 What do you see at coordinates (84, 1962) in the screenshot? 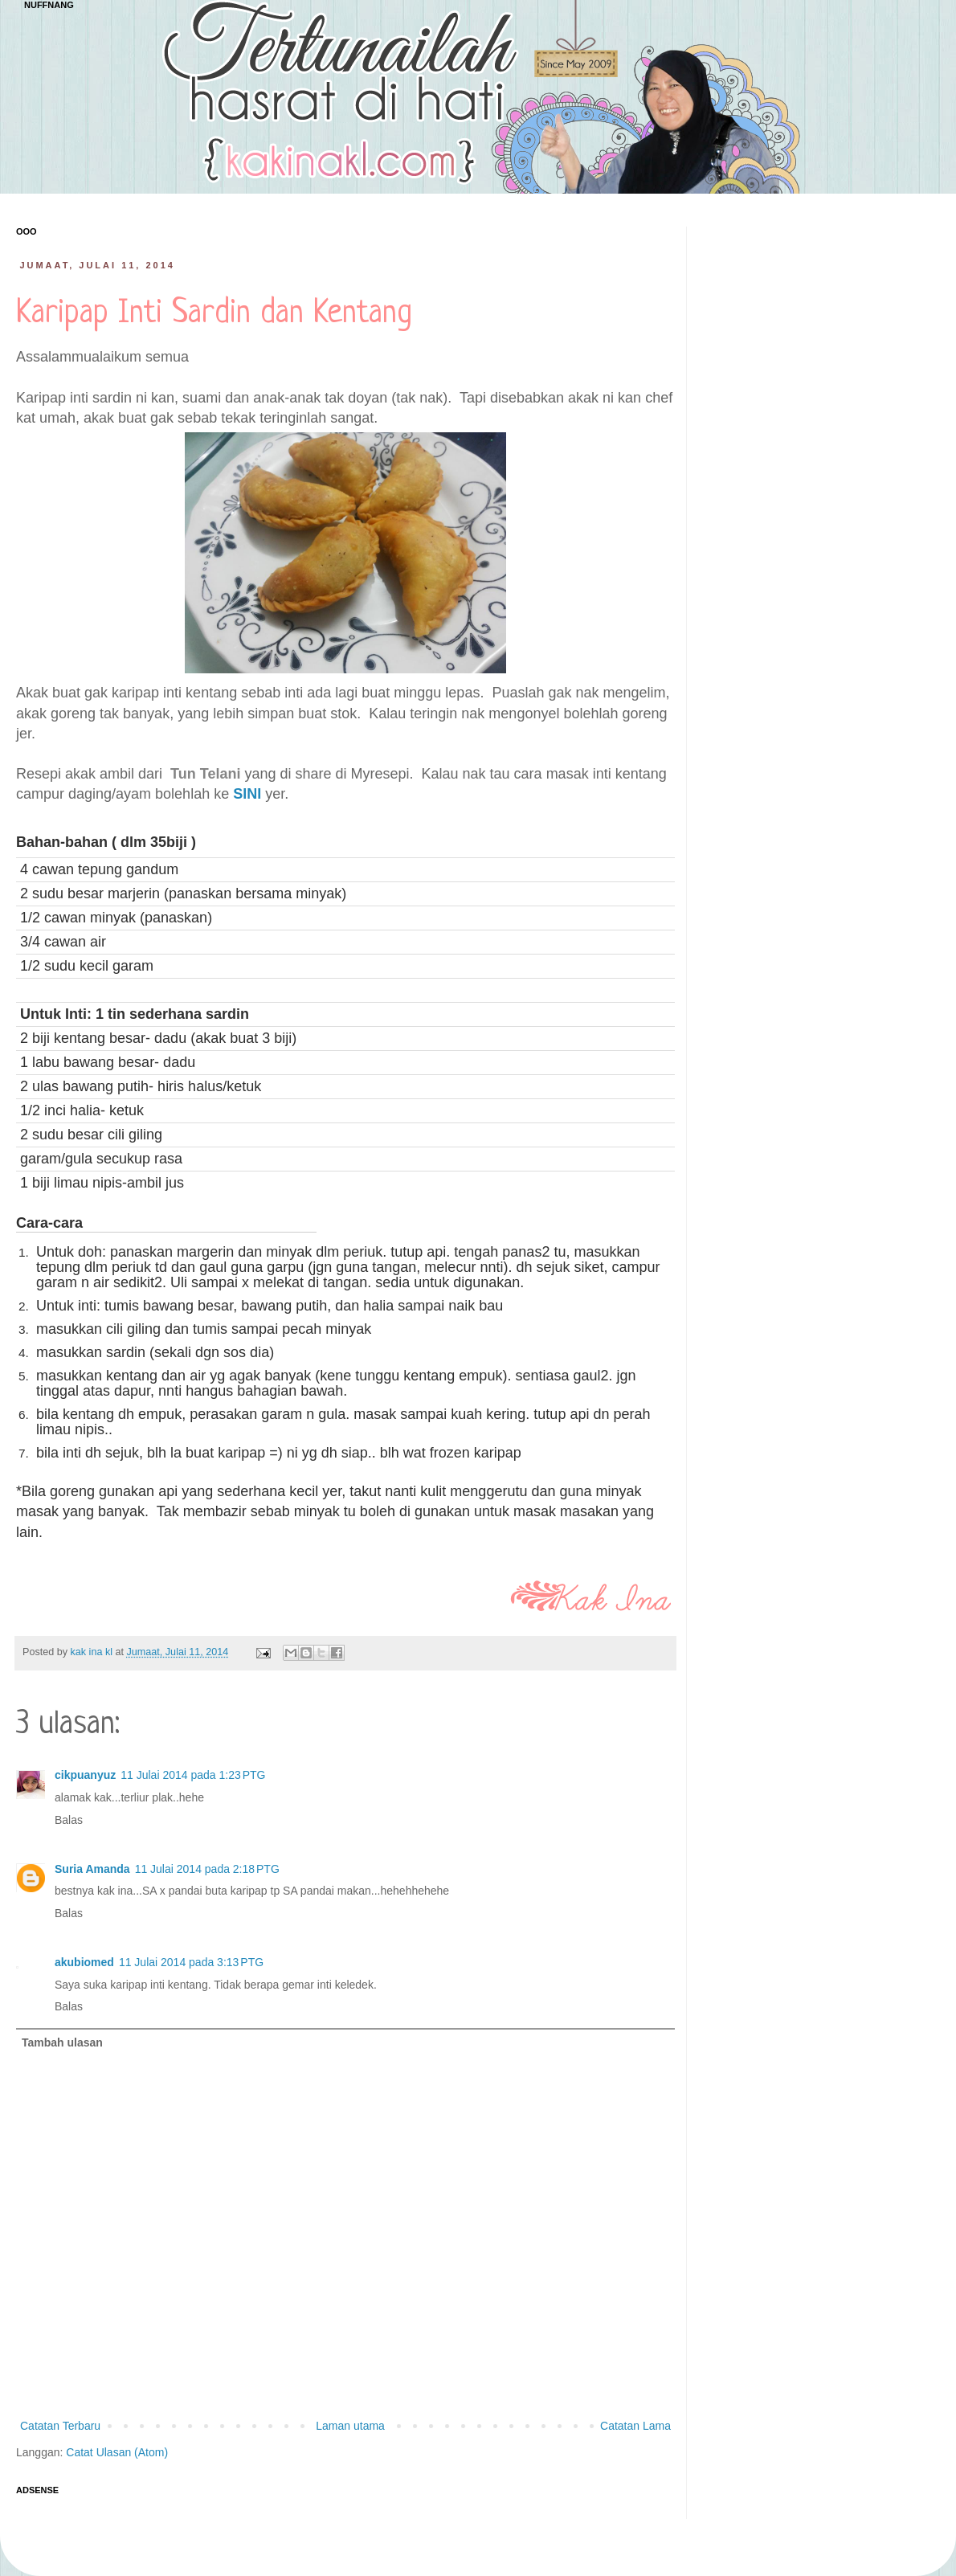
I see `akubiomed` at bounding box center [84, 1962].